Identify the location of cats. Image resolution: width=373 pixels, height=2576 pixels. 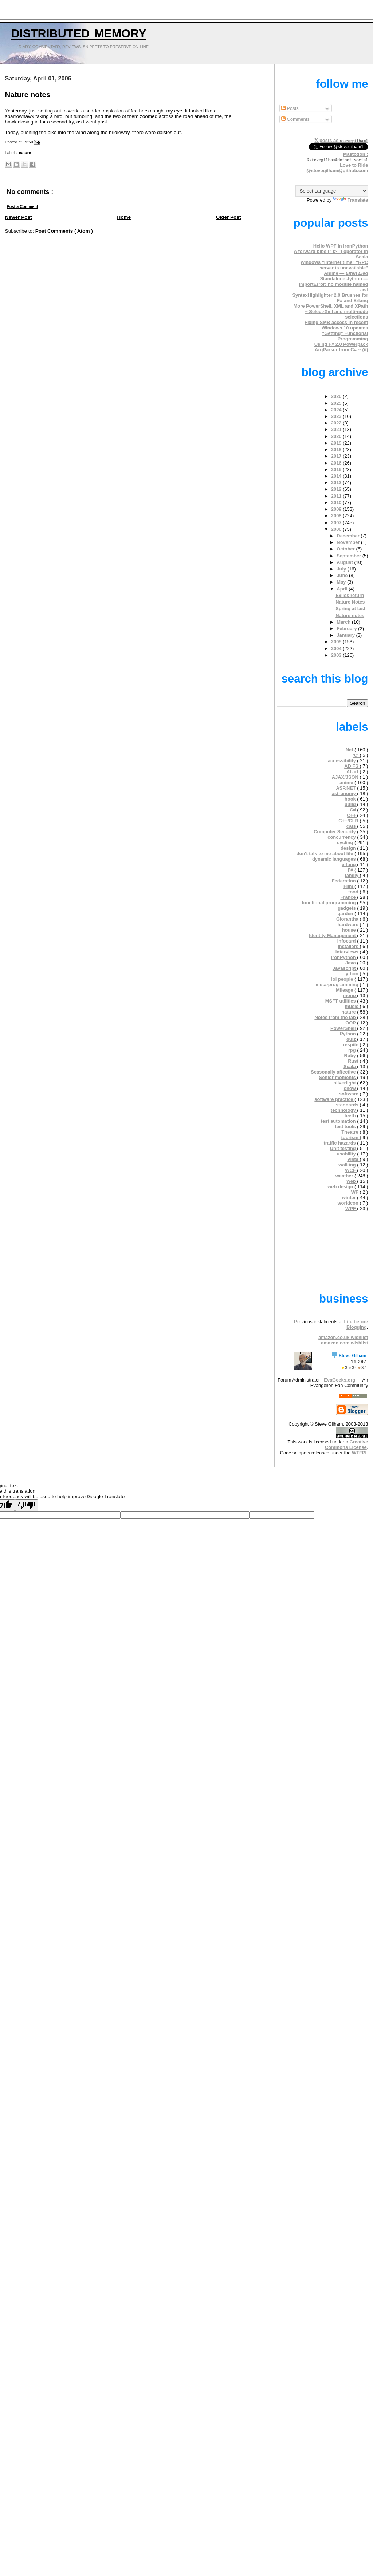
(351, 826).